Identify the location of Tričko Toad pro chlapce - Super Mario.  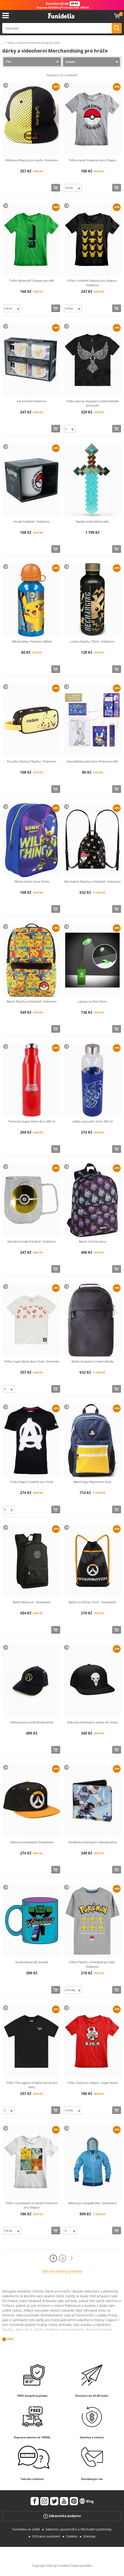
(92, 2083).